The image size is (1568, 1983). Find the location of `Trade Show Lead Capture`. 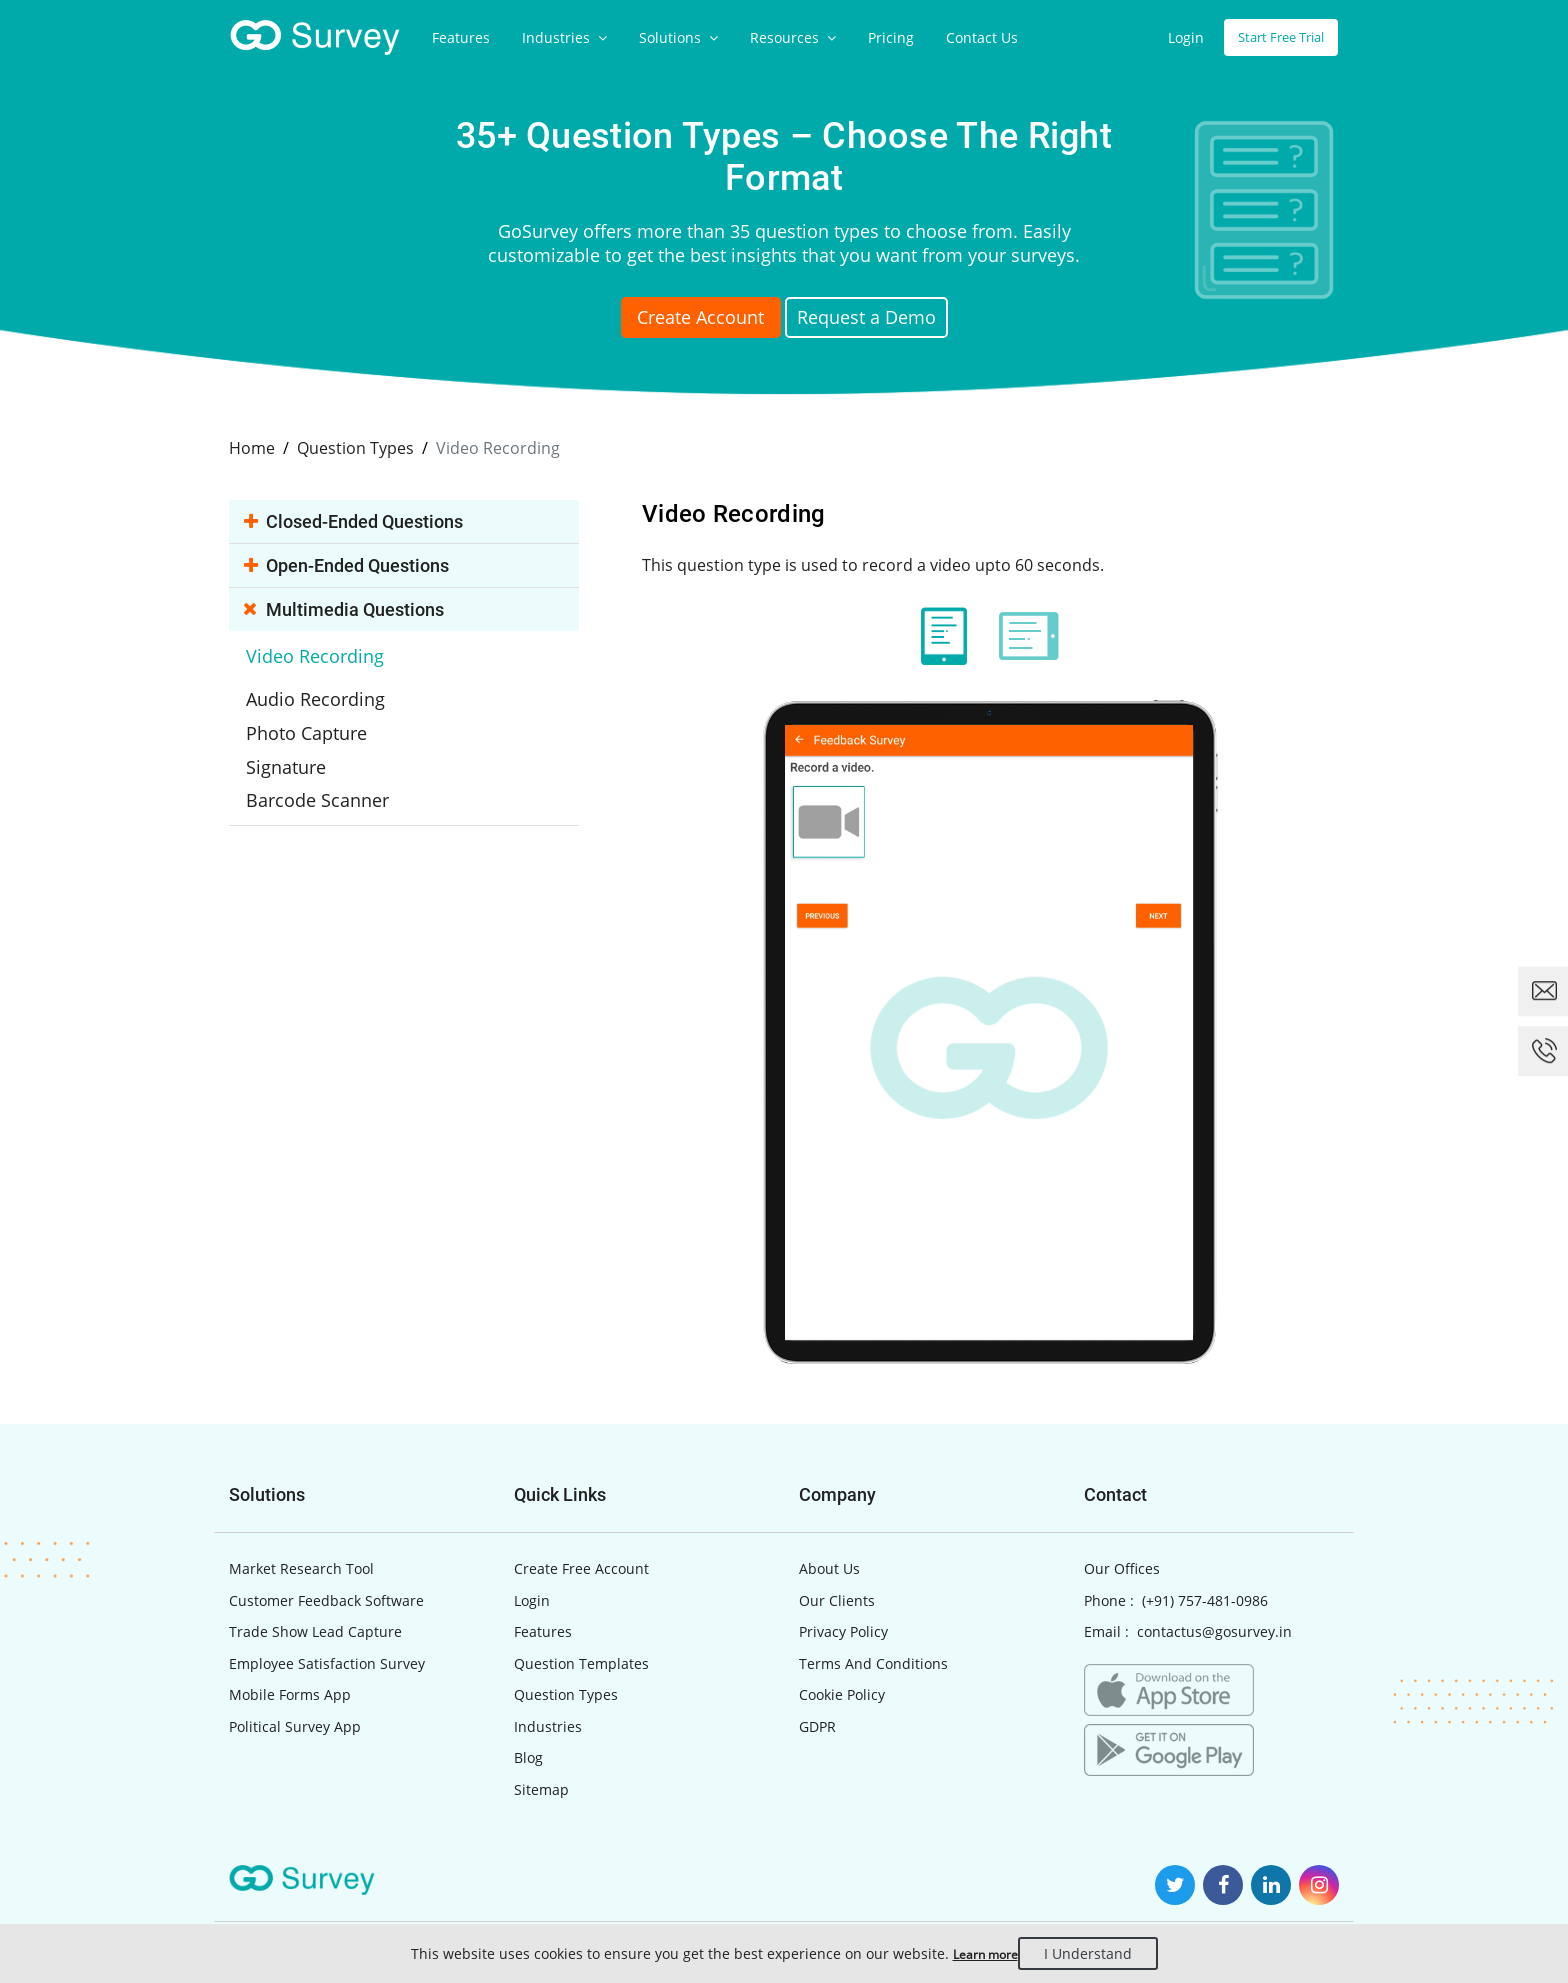

Trade Show Lead Capture is located at coordinates (315, 1629).